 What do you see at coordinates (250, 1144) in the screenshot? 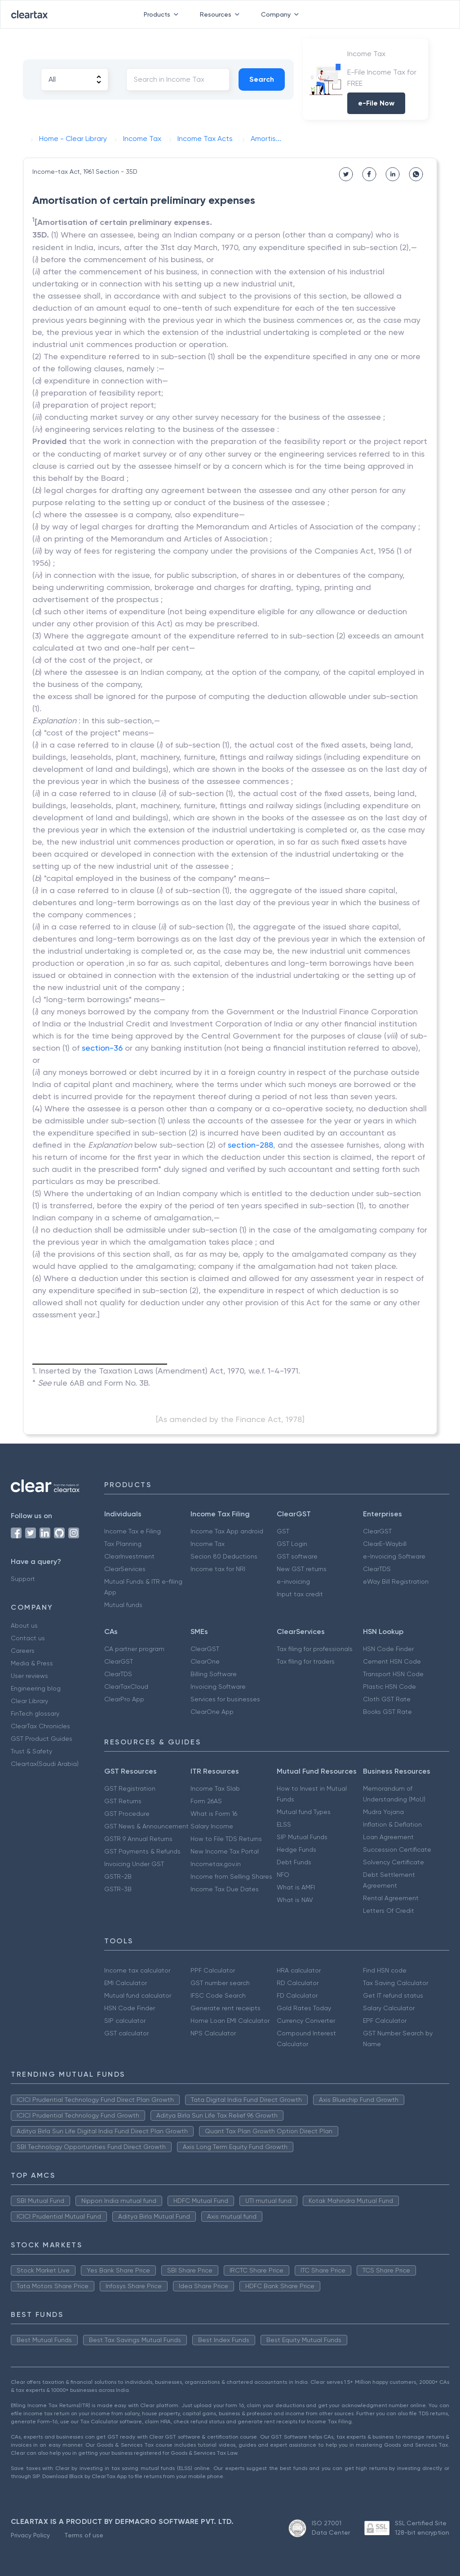
I see `section-288` at bounding box center [250, 1144].